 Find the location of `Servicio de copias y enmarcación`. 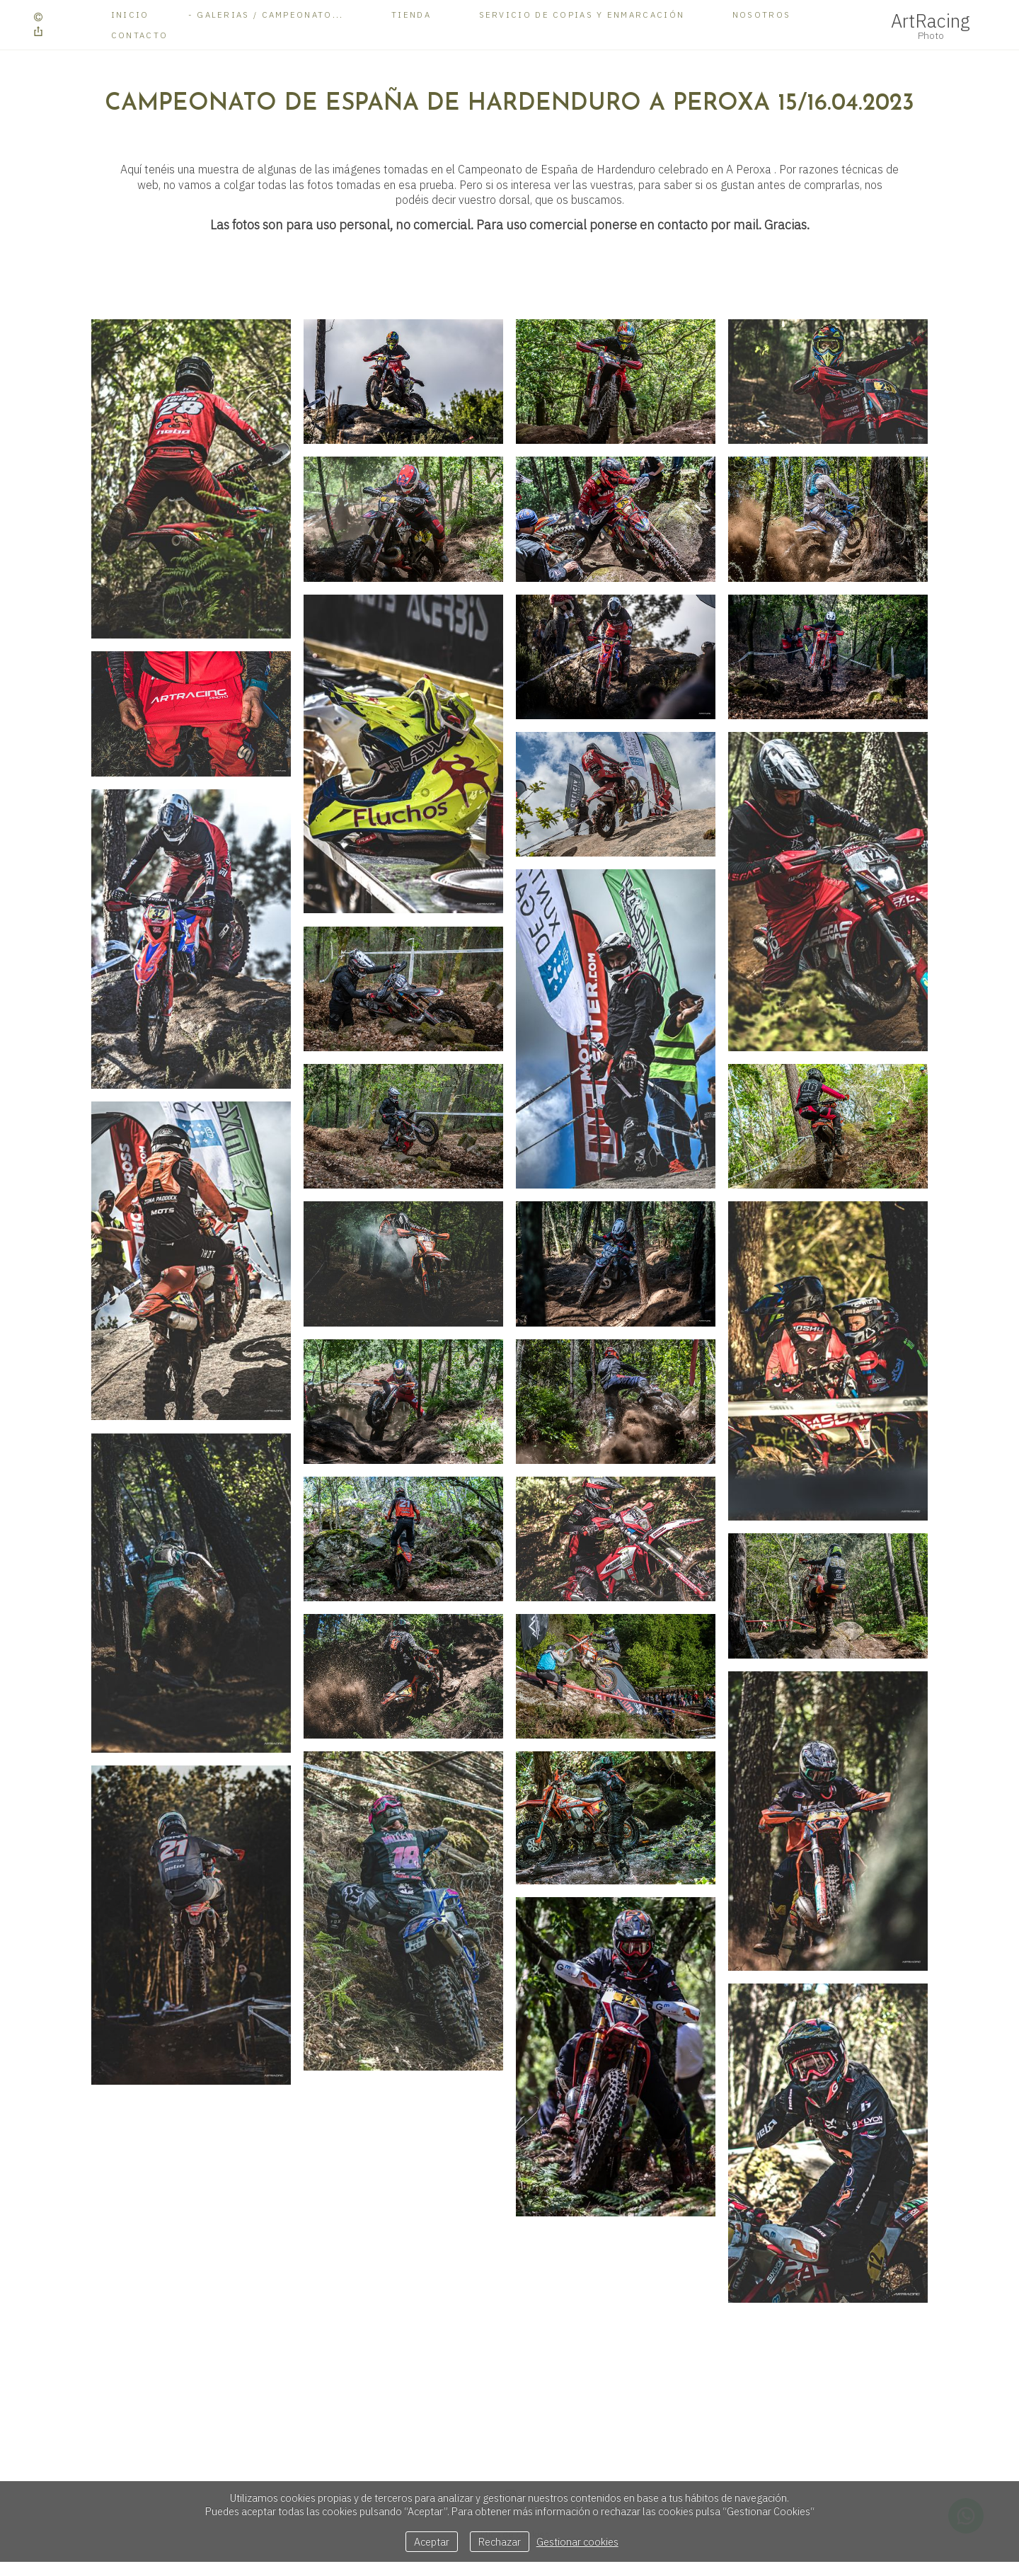

Servicio de copias y enmarcación is located at coordinates (582, 14).